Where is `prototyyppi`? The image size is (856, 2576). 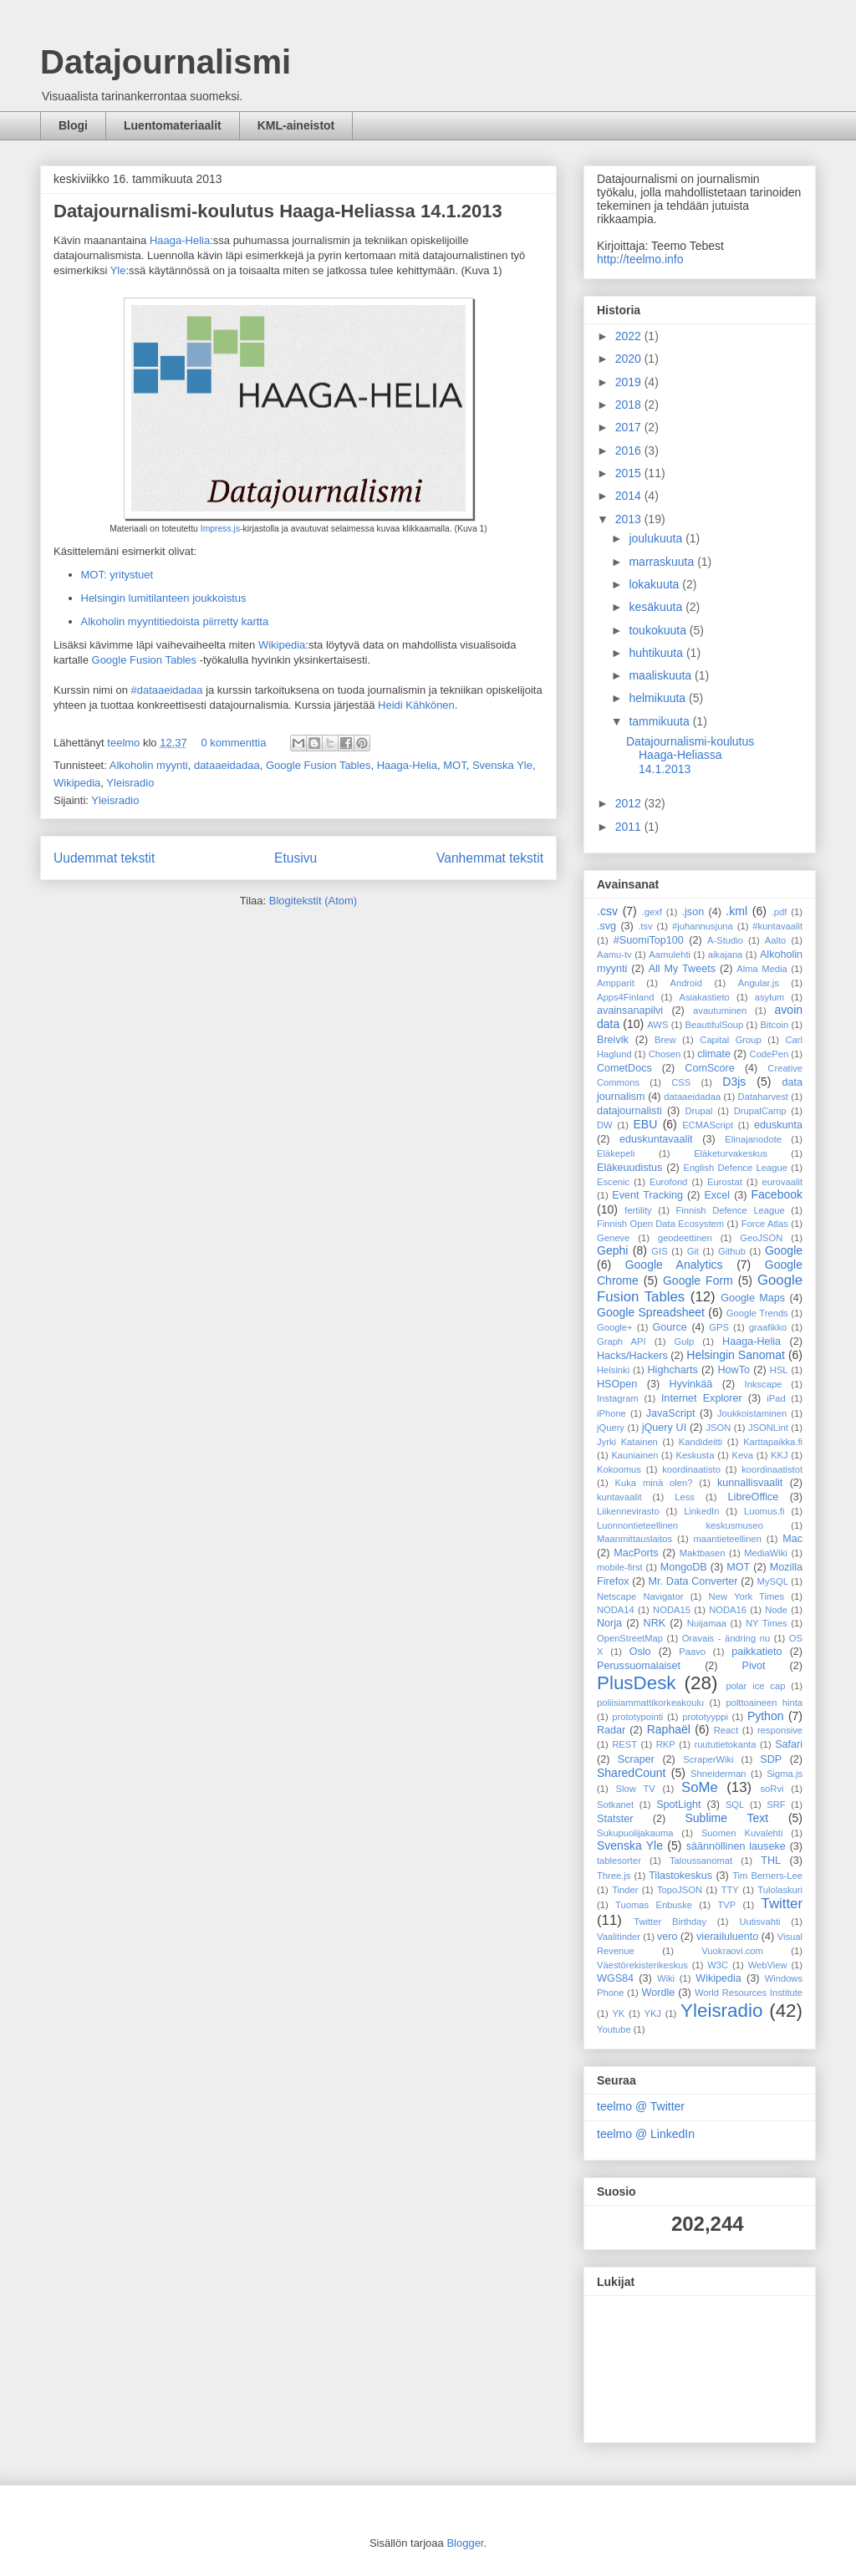 prototyyppi is located at coordinates (705, 1717).